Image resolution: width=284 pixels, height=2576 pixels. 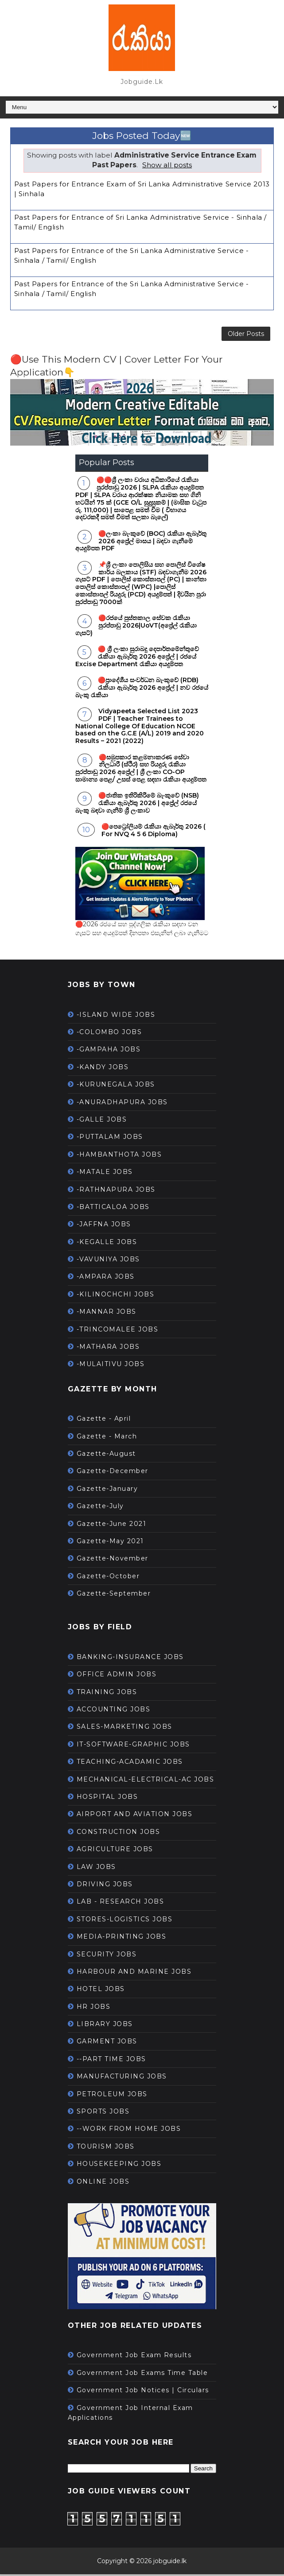 What do you see at coordinates (140, 542) in the screenshot?
I see `🔴ලංකා බැංකුවේ (BOC) රැකියා ඇබෑර්තු 2026 අප්‍රේල් මාසය | බඳවා ගැනීමේ අයදුම්පත PDF` at bounding box center [140, 542].